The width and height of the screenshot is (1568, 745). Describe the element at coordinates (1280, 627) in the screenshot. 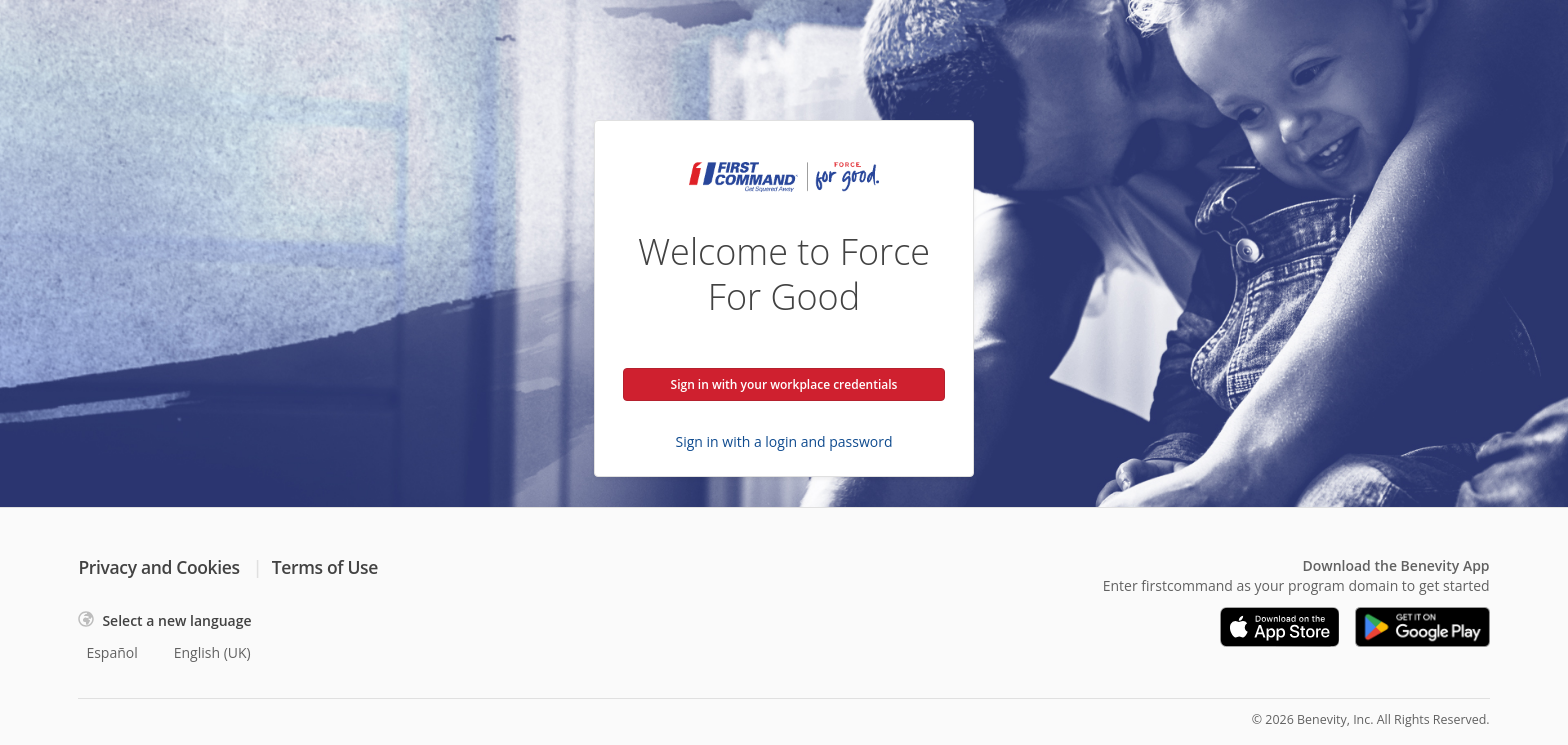

I see `[Download on the App Store]` at that location.